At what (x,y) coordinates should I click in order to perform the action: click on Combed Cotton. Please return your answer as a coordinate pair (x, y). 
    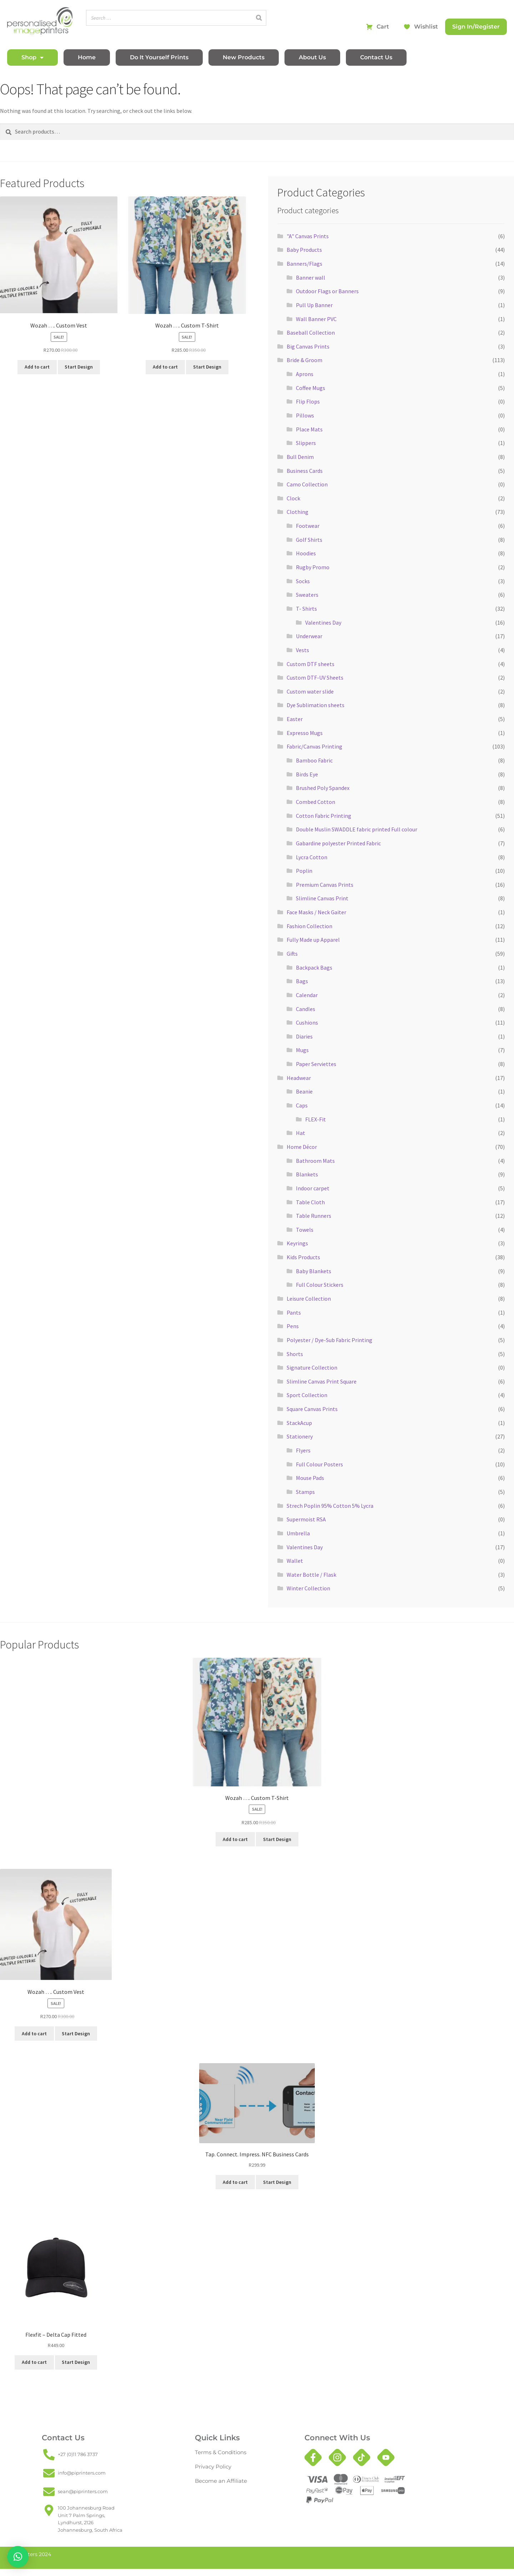
    Looking at the image, I should click on (315, 801).